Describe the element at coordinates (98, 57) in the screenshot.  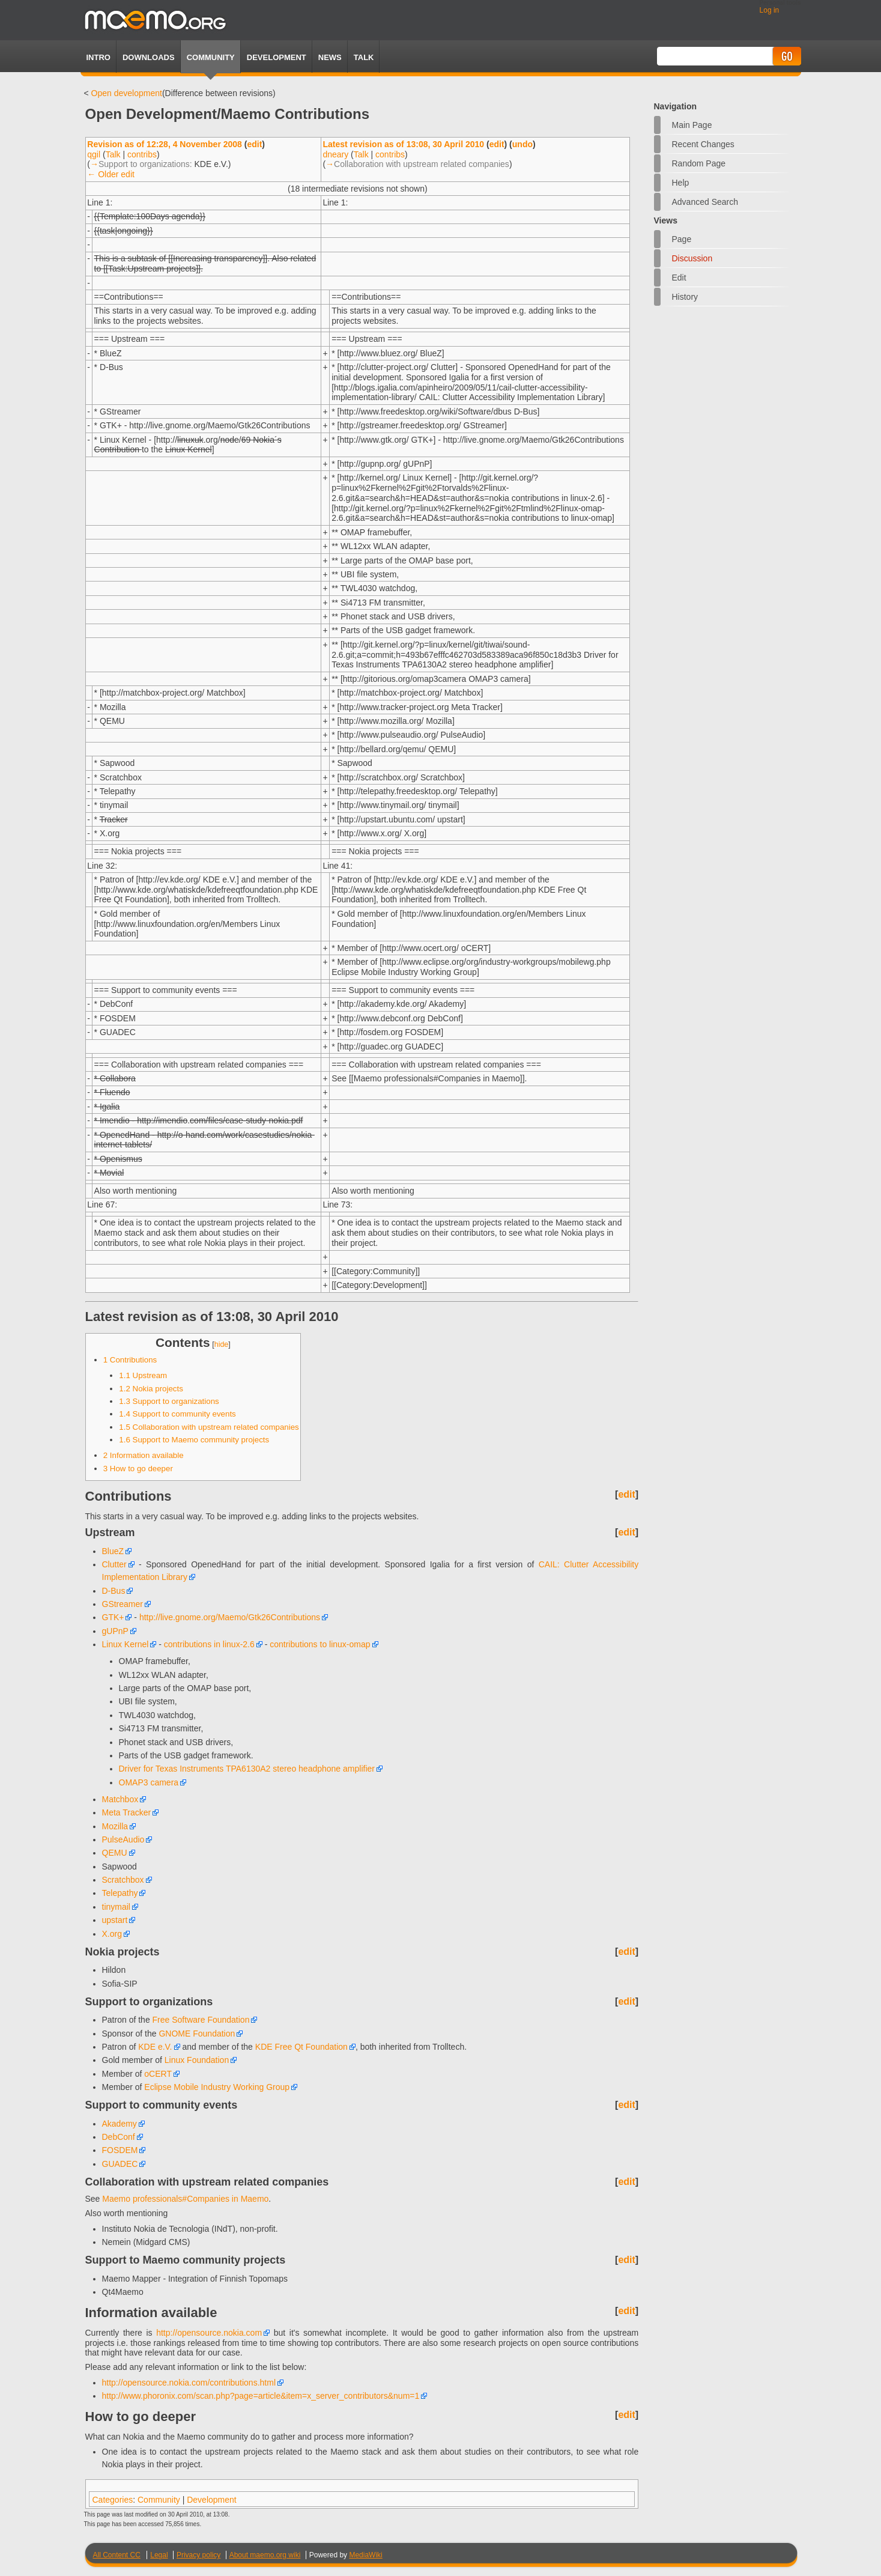
I see `Intro` at that location.